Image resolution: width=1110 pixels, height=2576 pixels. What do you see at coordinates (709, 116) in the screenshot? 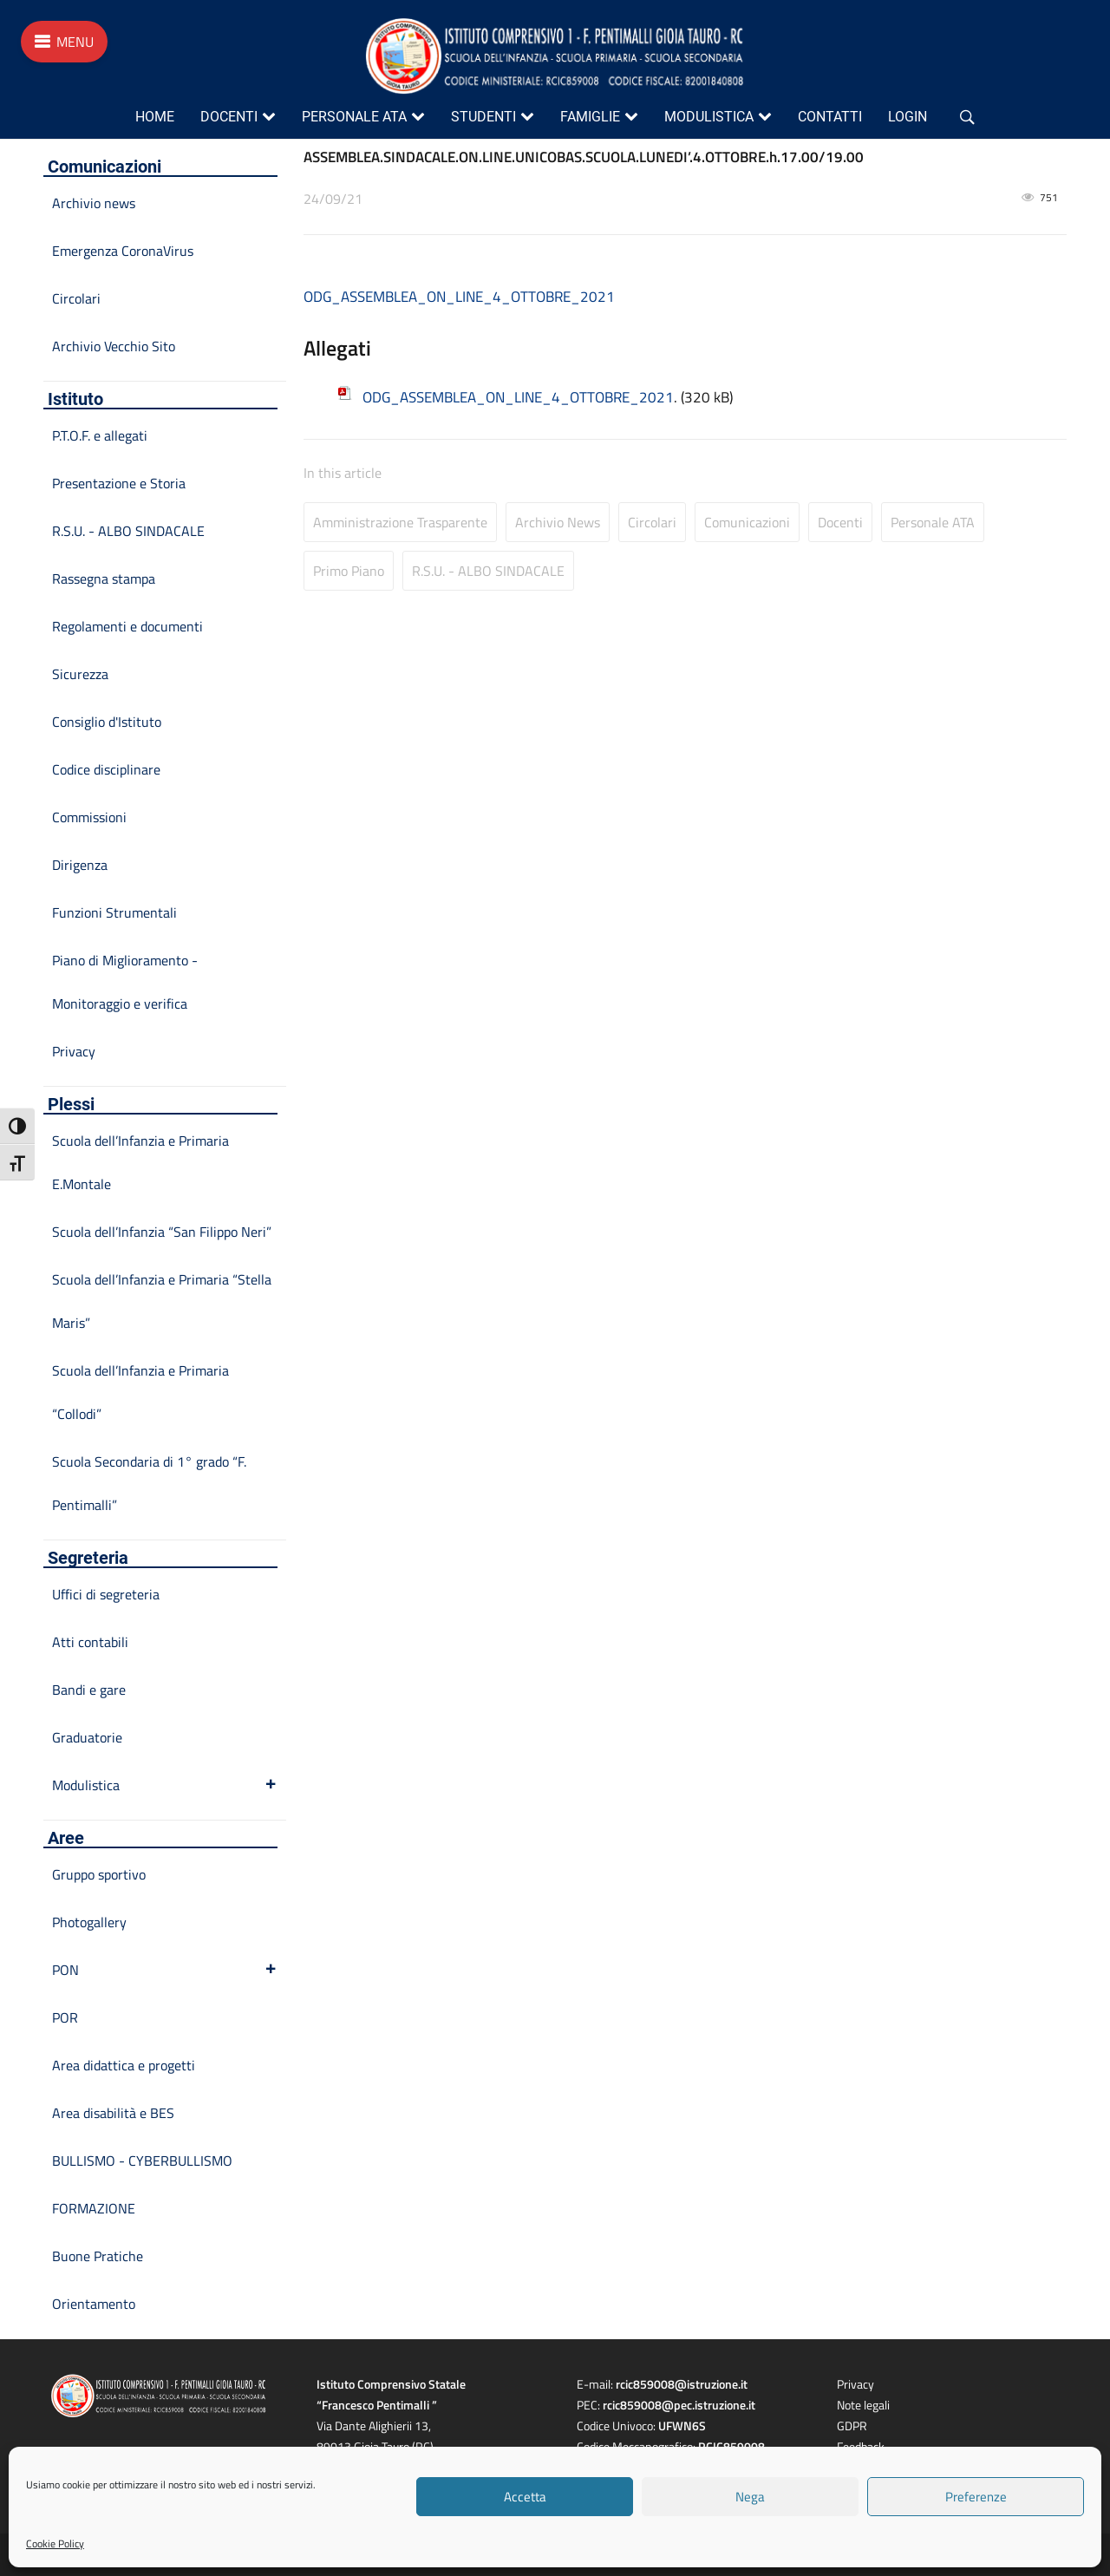
I see `Modulistica` at bounding box center [709, 116].